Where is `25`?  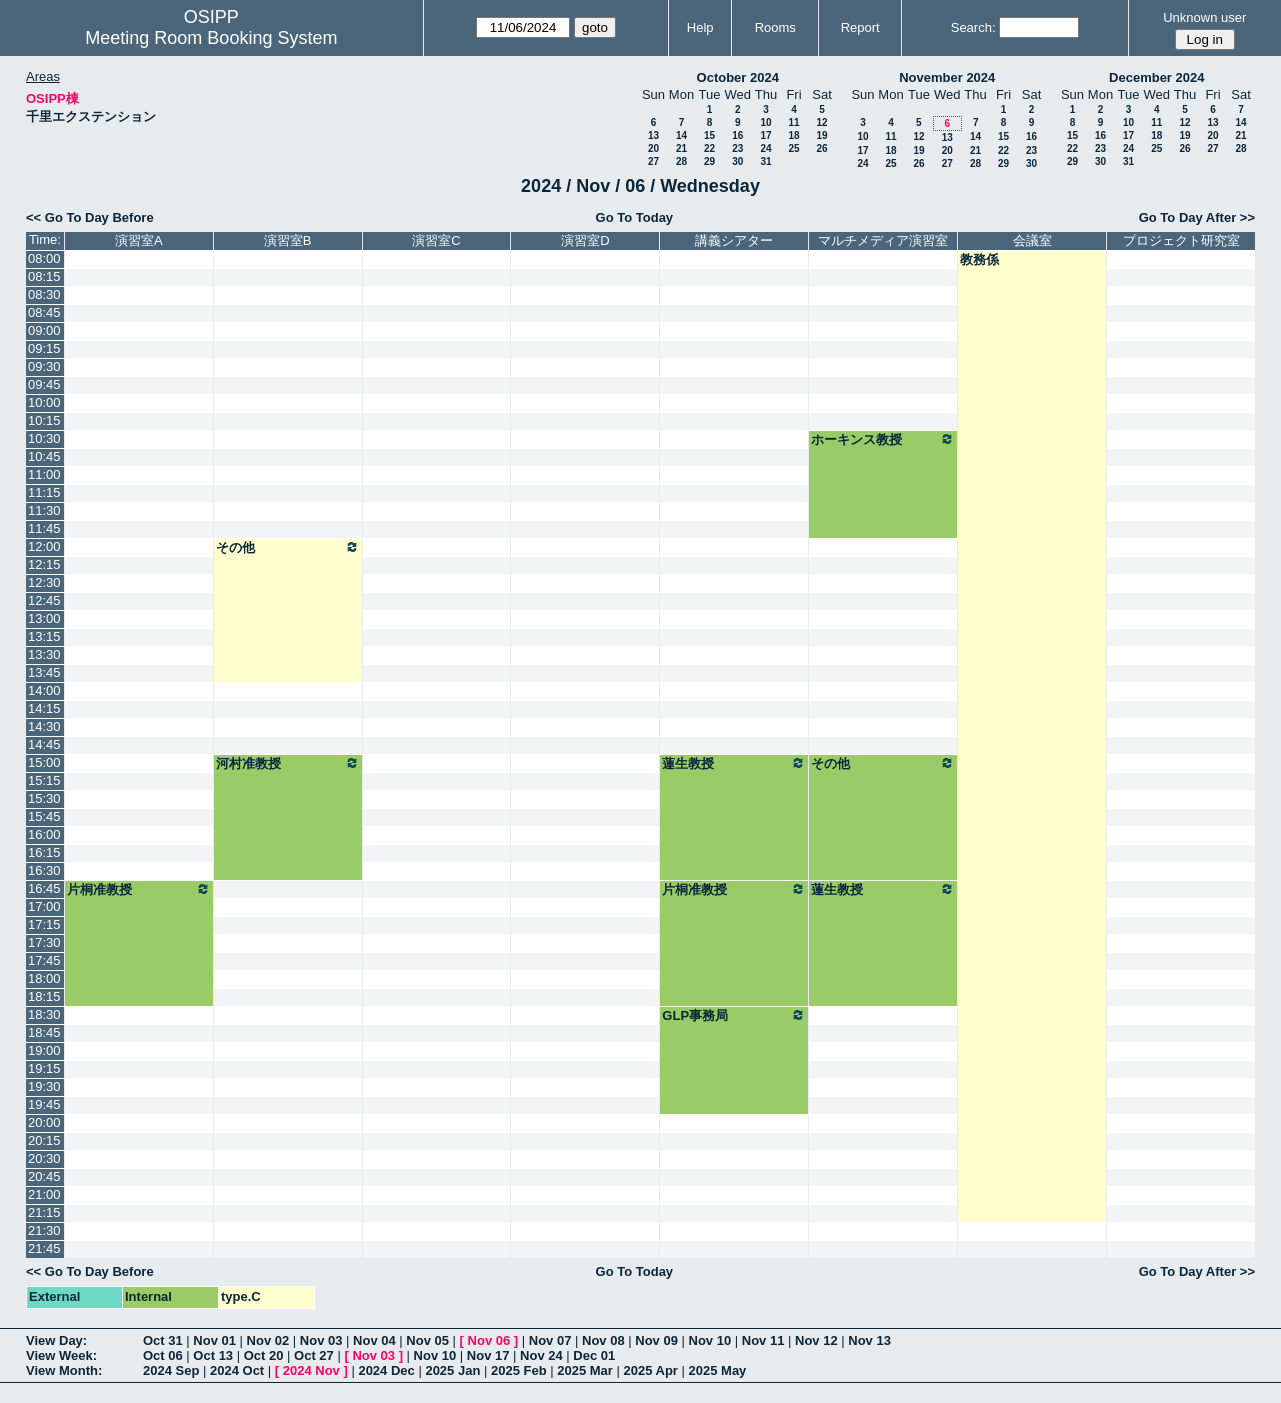 25 is located at coordinates (793, 148).